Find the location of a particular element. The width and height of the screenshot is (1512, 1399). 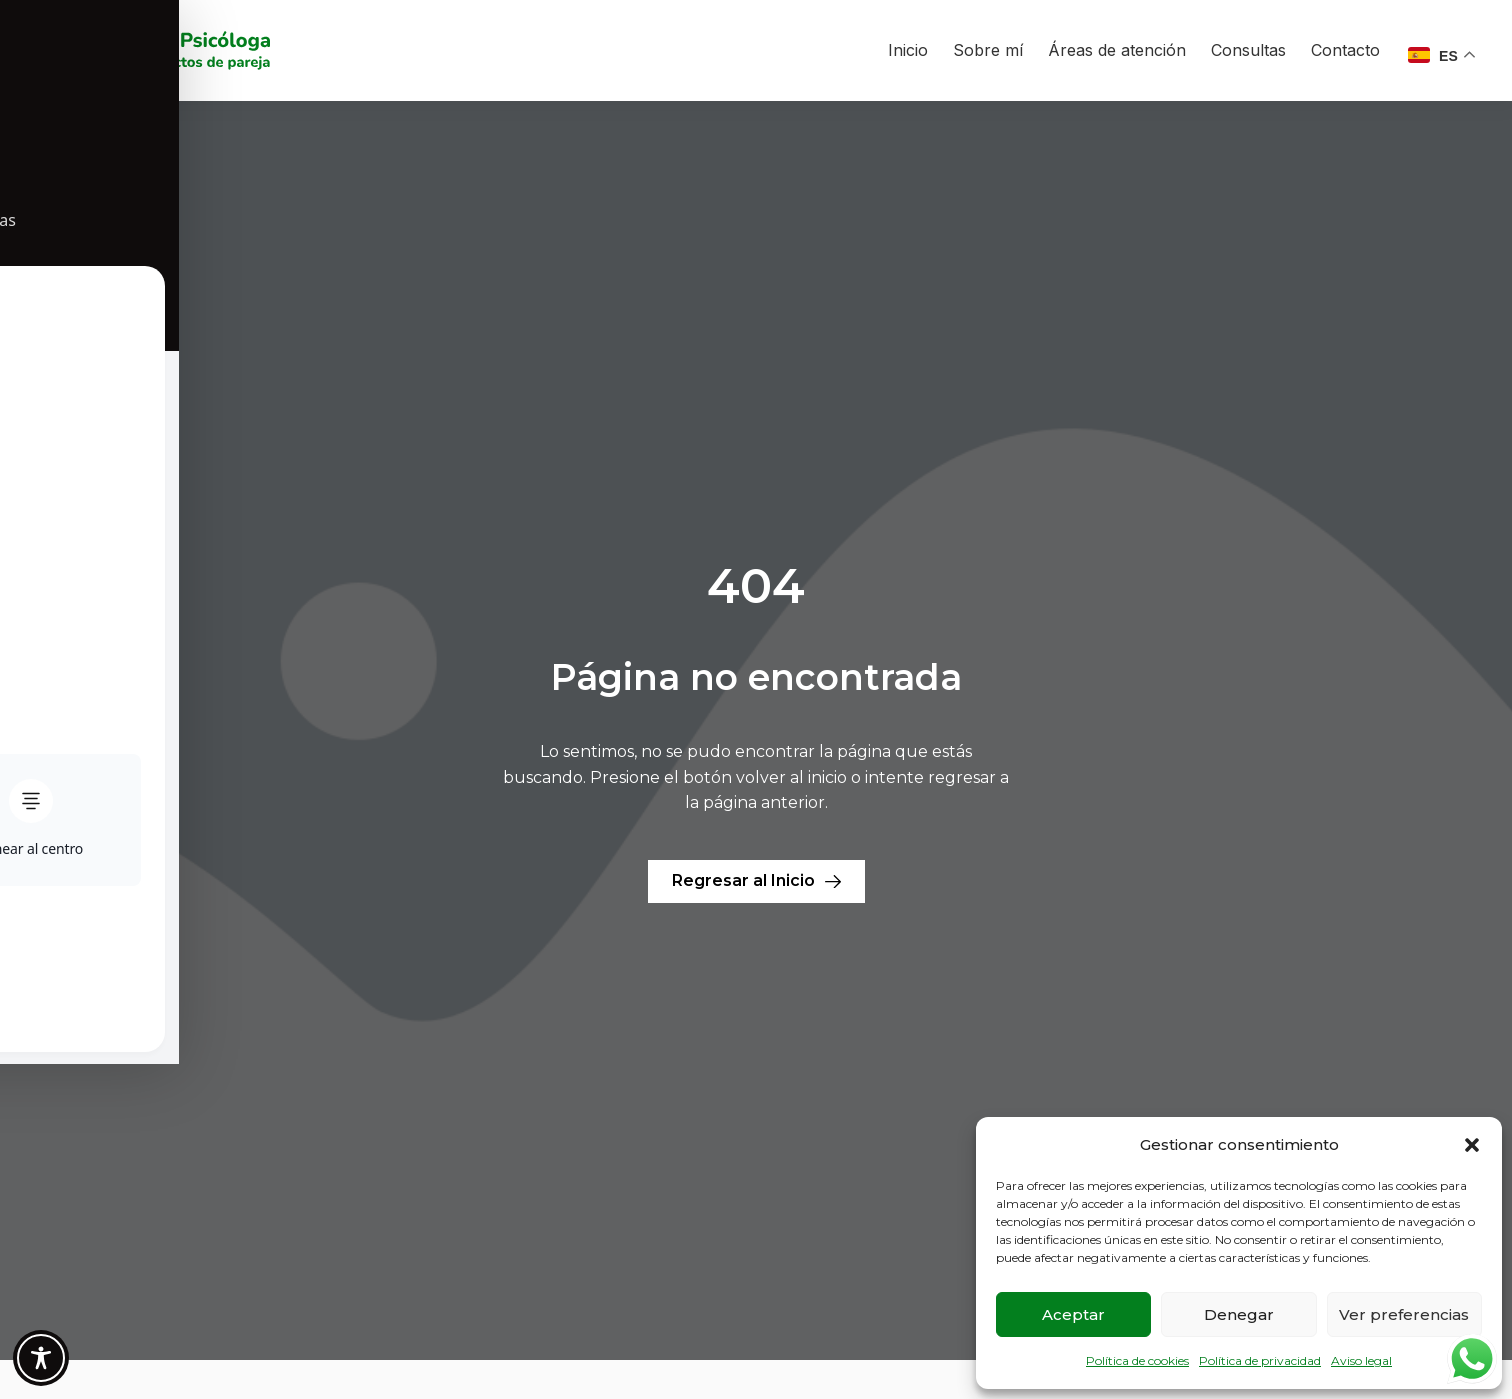

[Toggle Accessibility Toolbar] is located at coordinates (41, 1358).